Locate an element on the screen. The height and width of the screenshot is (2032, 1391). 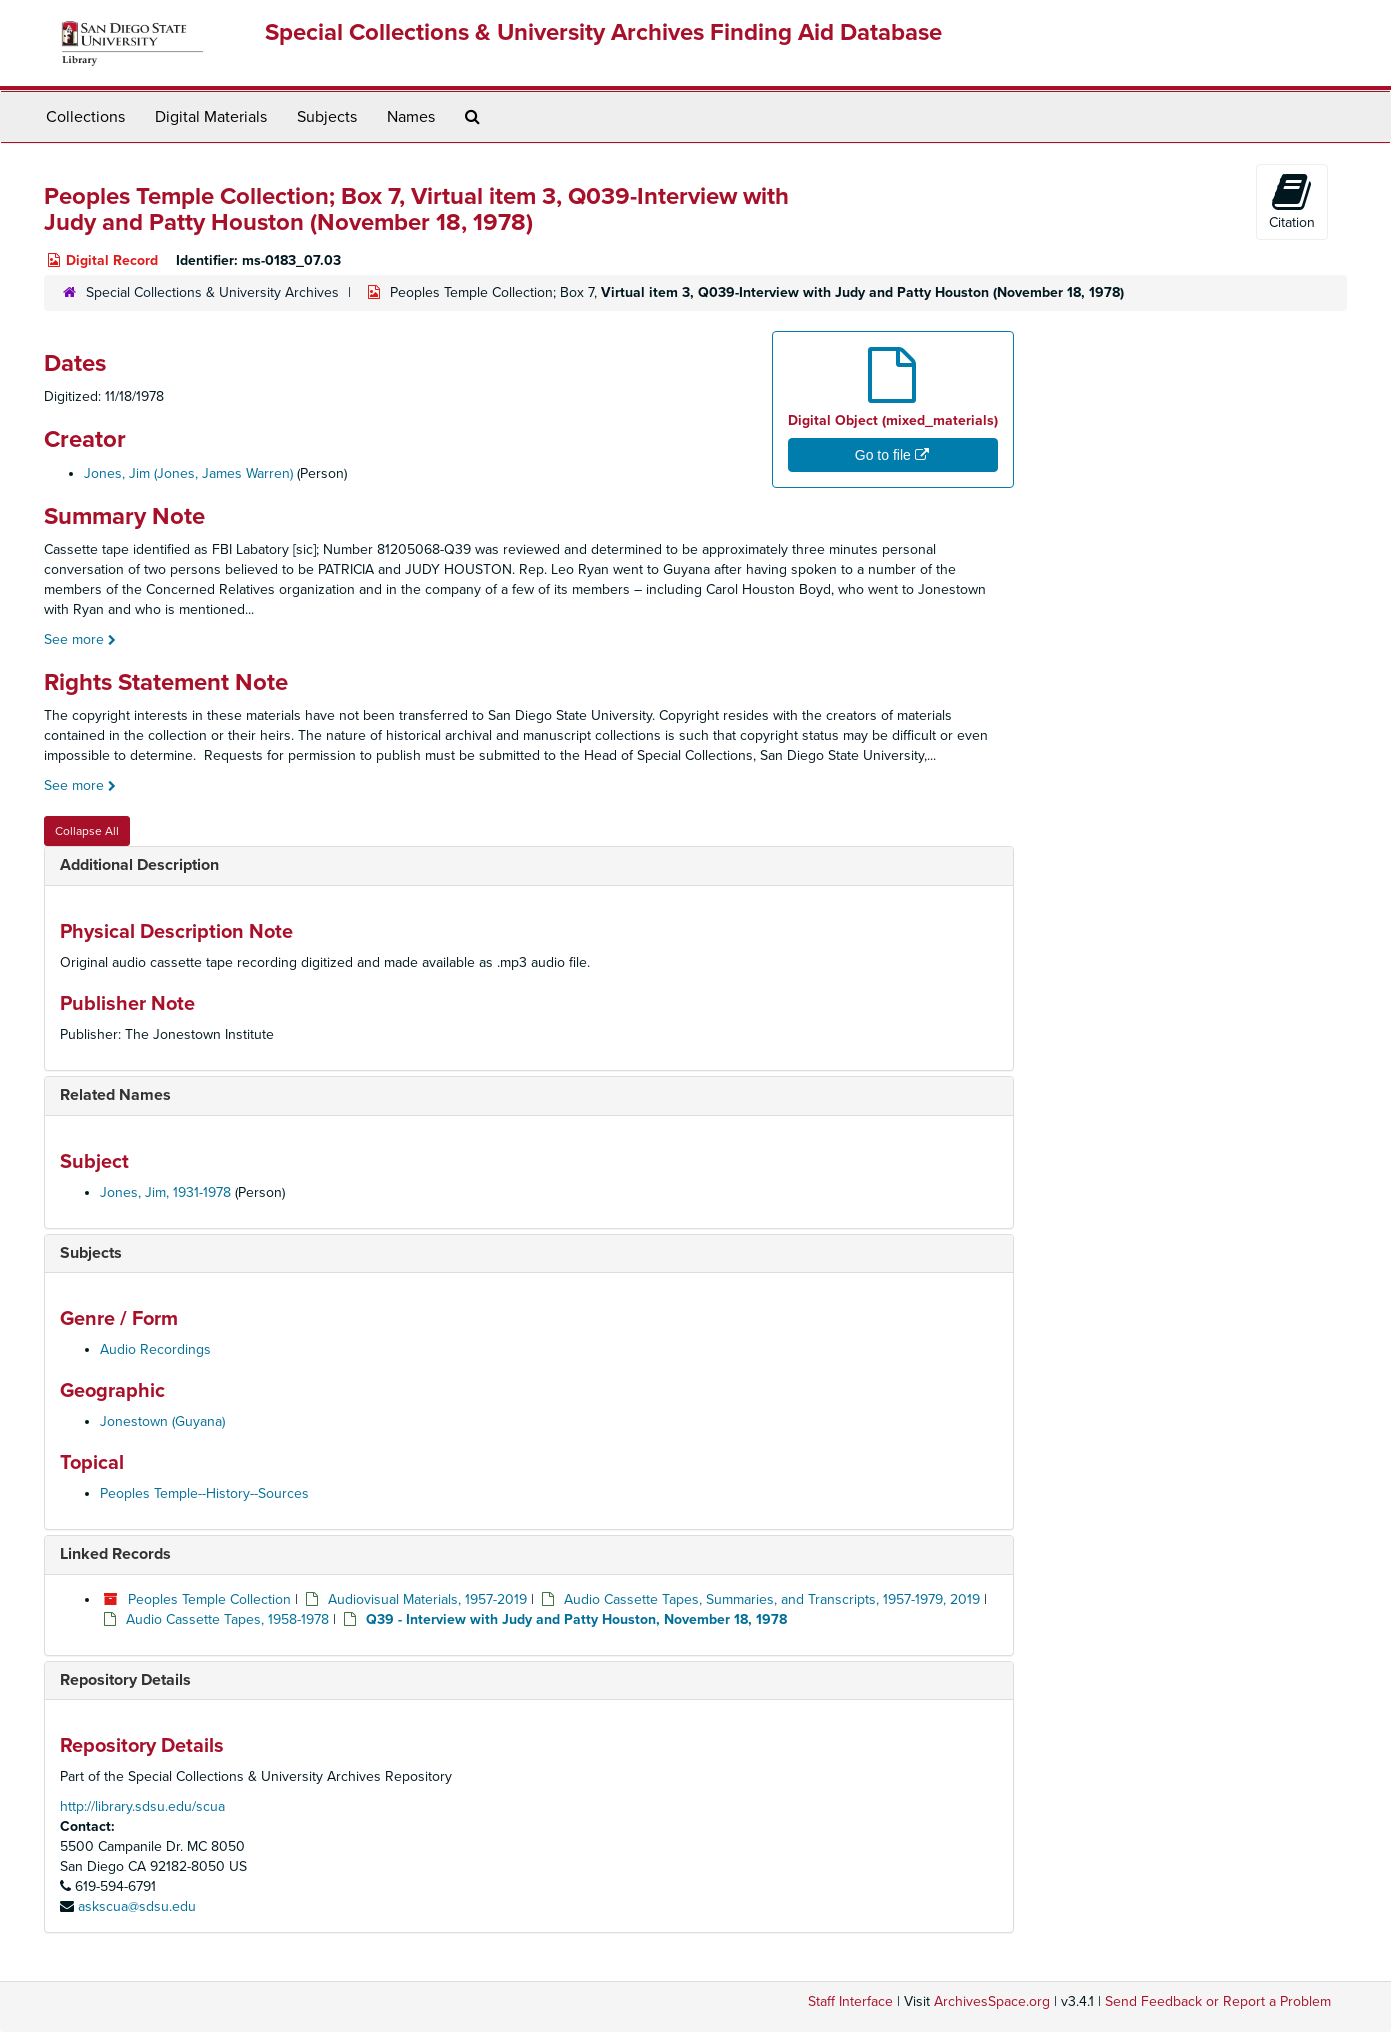
Audio Cassette Tapes, 1958-1978 is located at coordinates (227, 1619).